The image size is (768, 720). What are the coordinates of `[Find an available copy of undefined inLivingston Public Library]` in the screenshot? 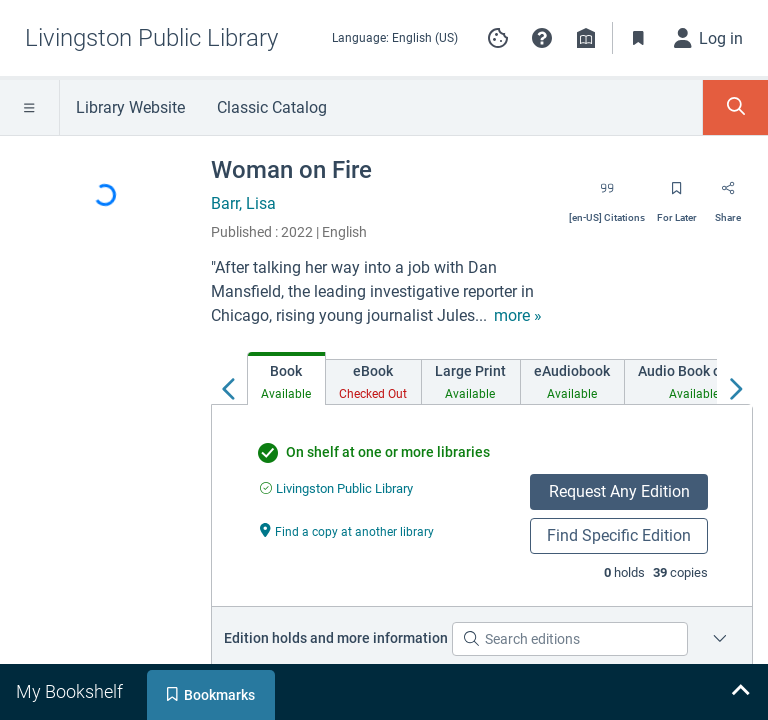 It's located at (336, 488).